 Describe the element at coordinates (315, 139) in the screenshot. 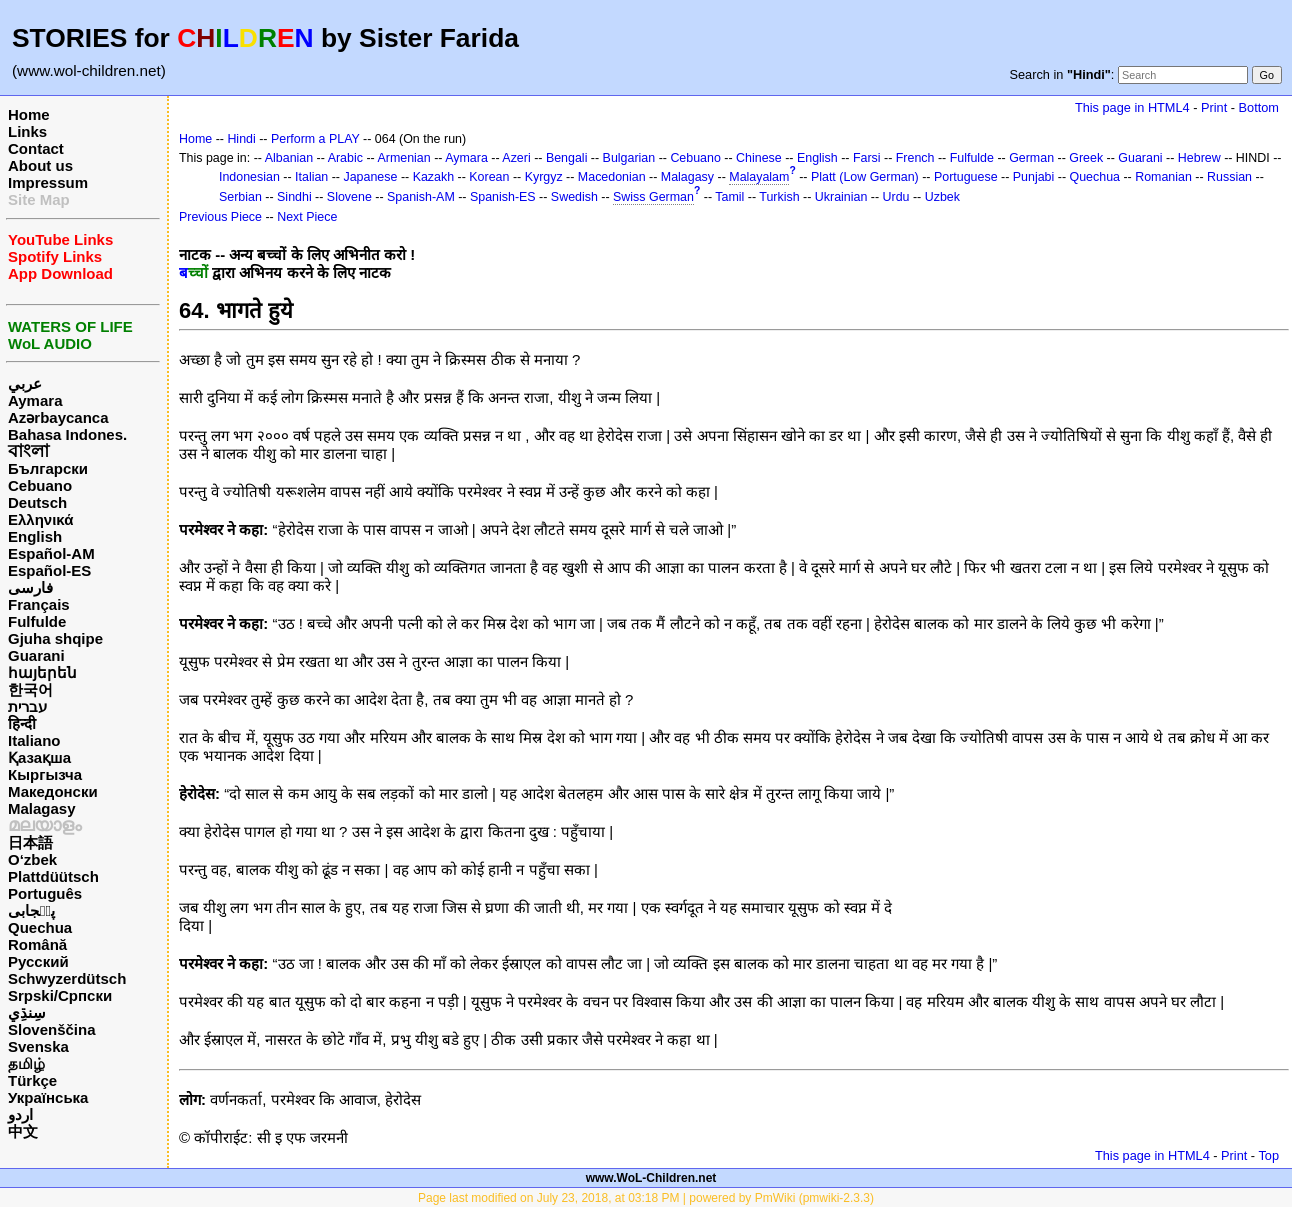

I see `Perform a PLAY` at that location.